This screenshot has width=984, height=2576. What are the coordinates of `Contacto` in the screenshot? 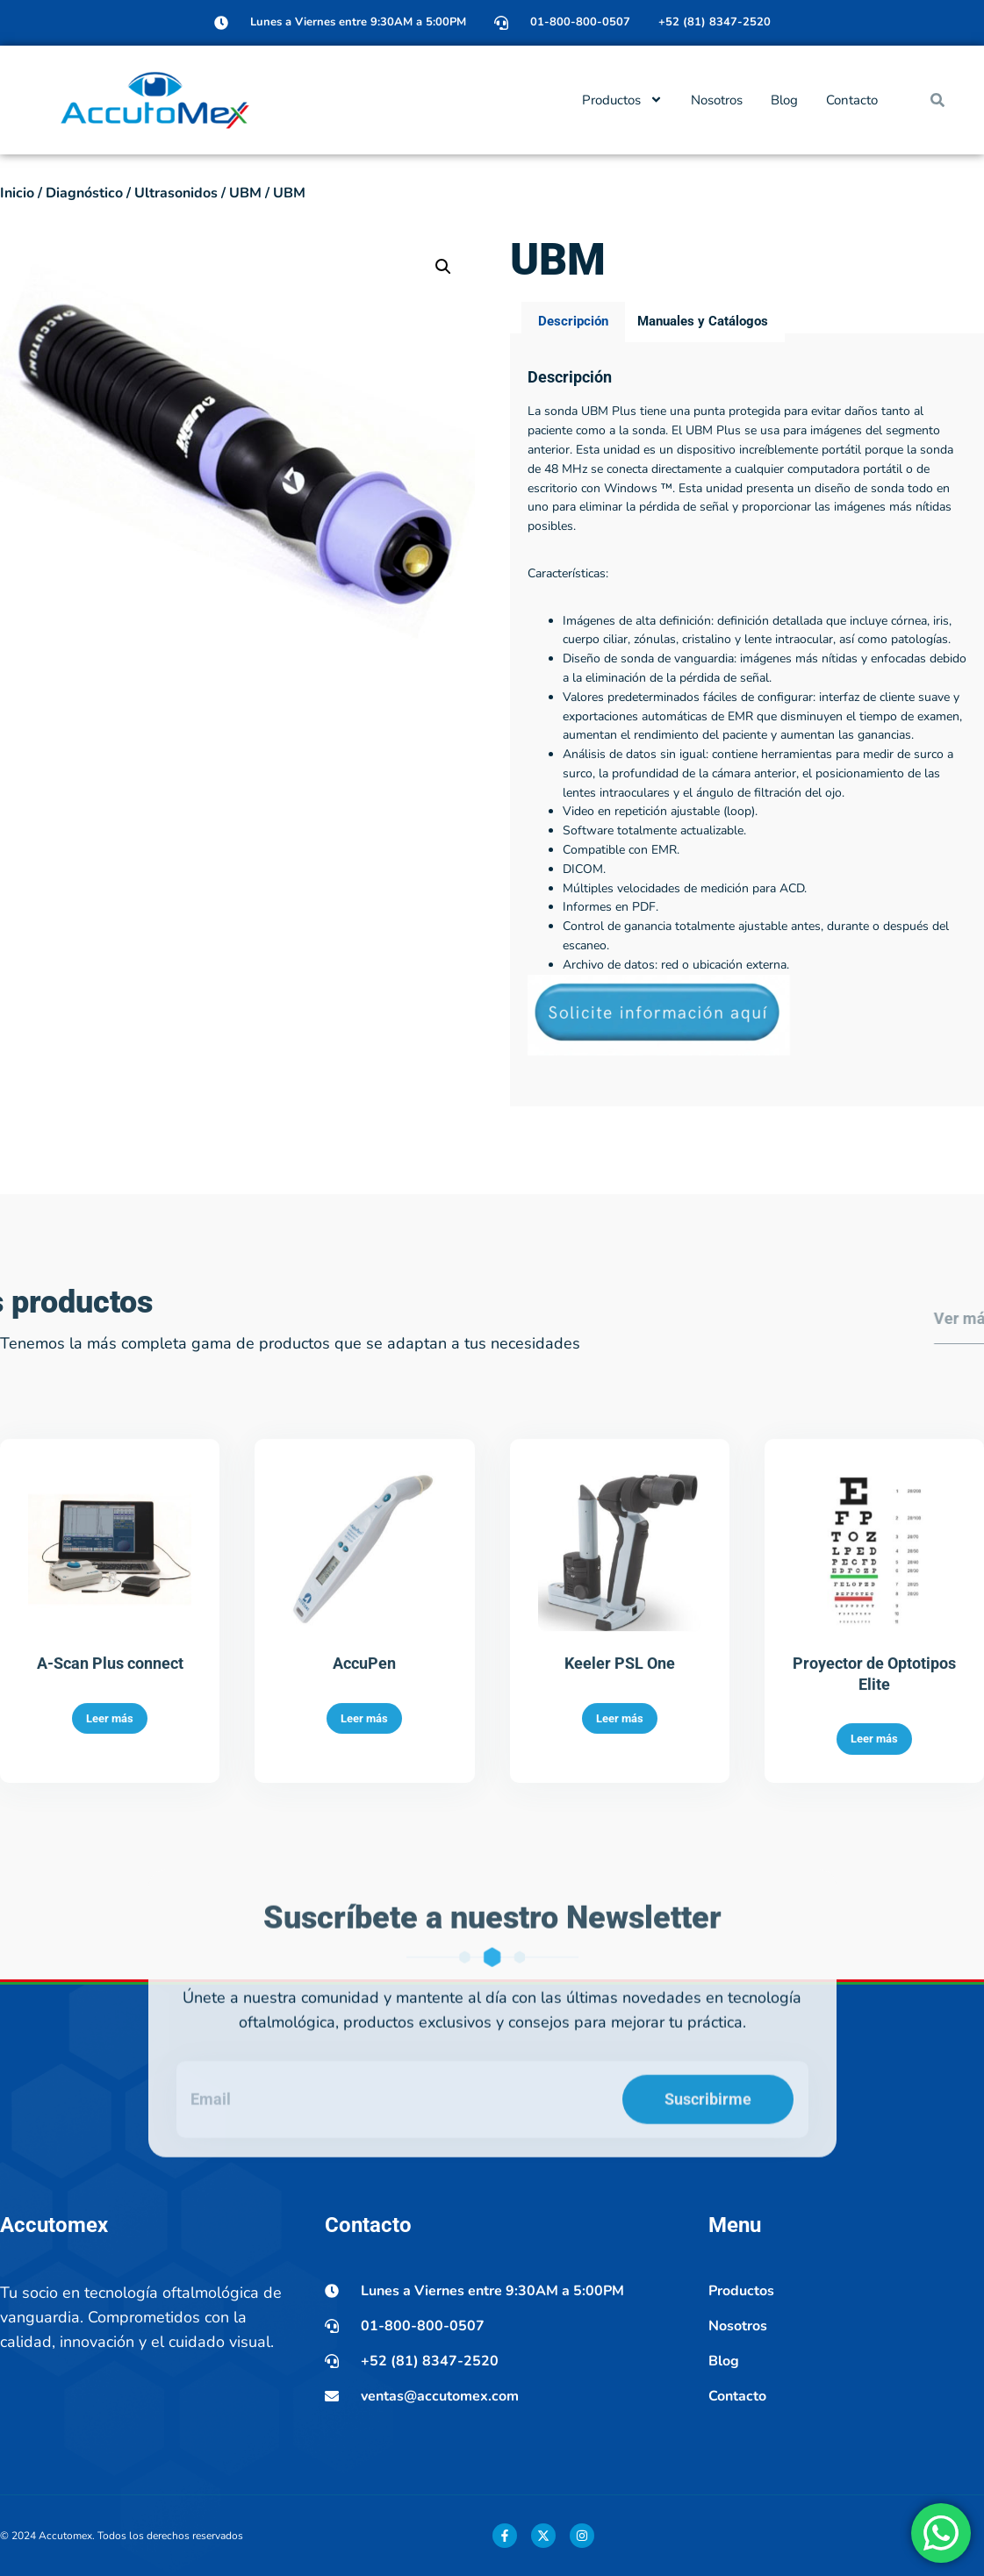 It's located at (852, 100).